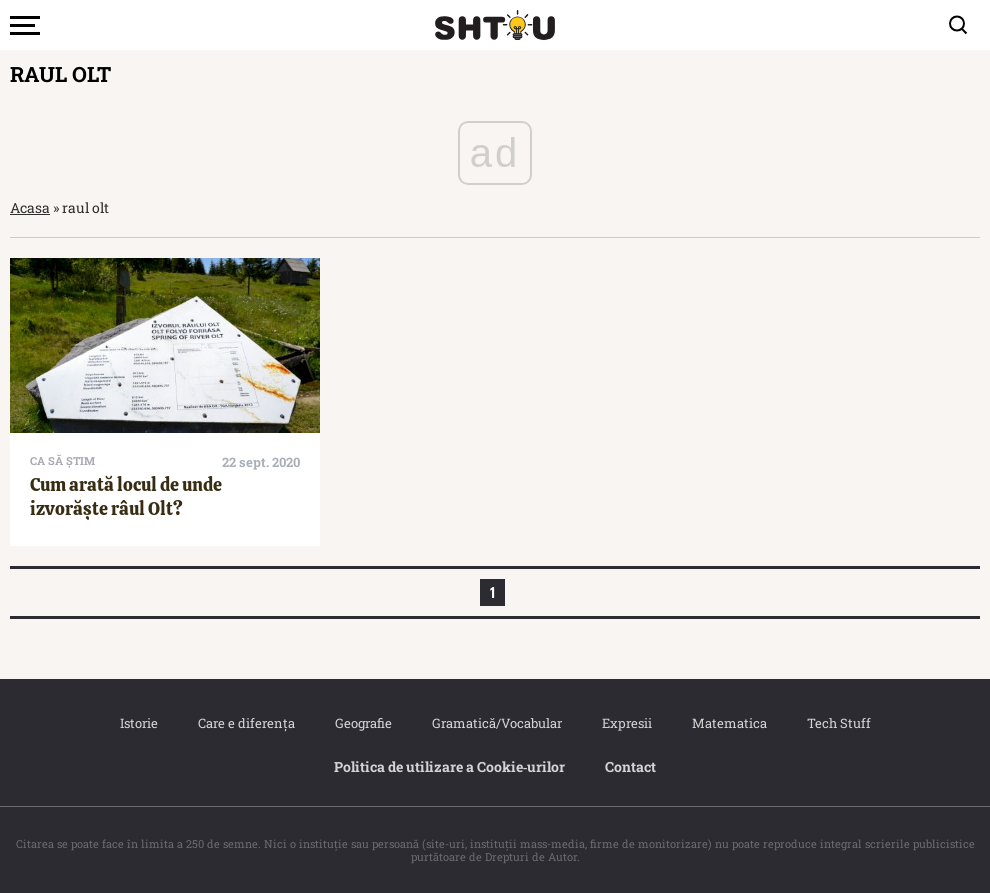  What do you see at coordinates (363, 723) in the screenshot?
I see `Geografie` at bounding box center [363, 723].